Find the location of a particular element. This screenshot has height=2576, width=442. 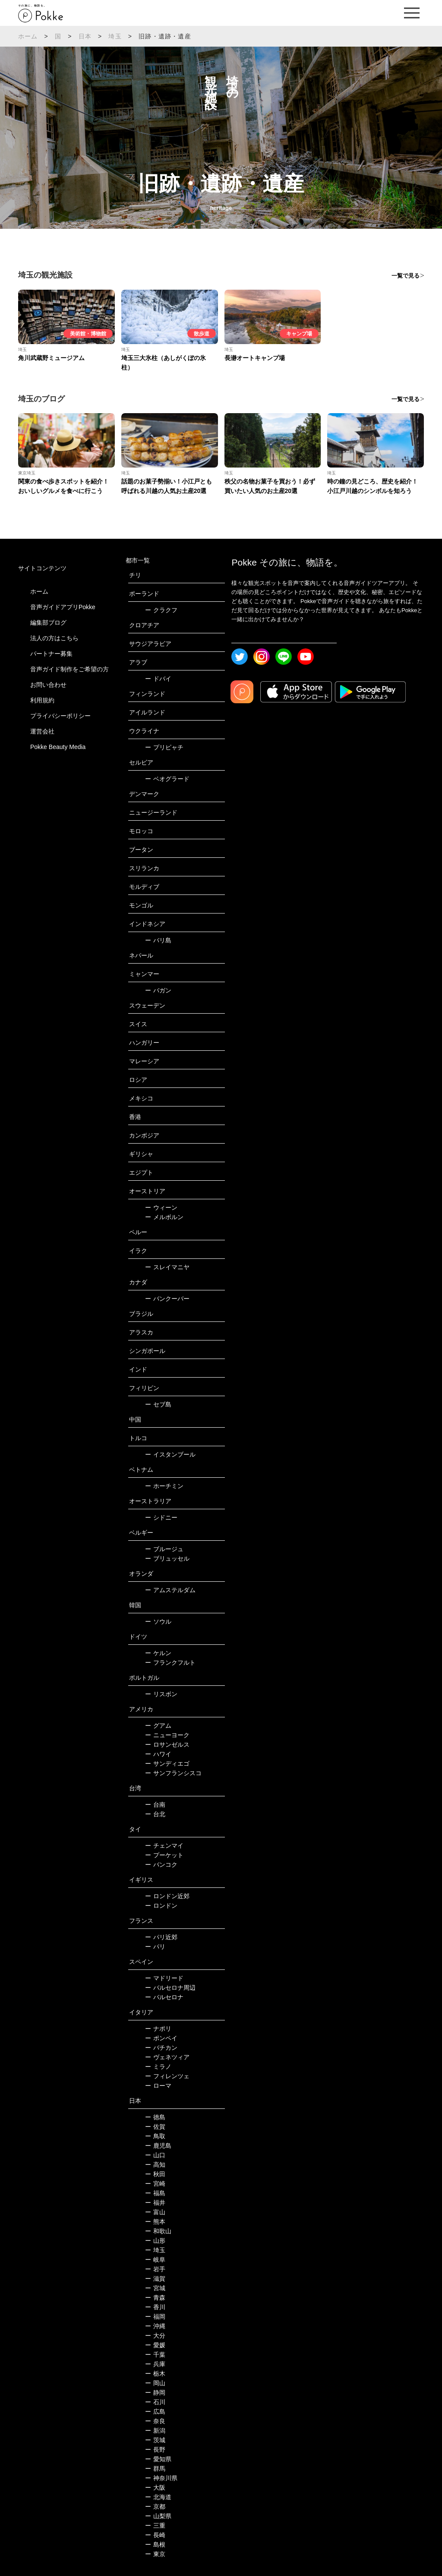

セブ島 is located at coordinates (158, 1404).